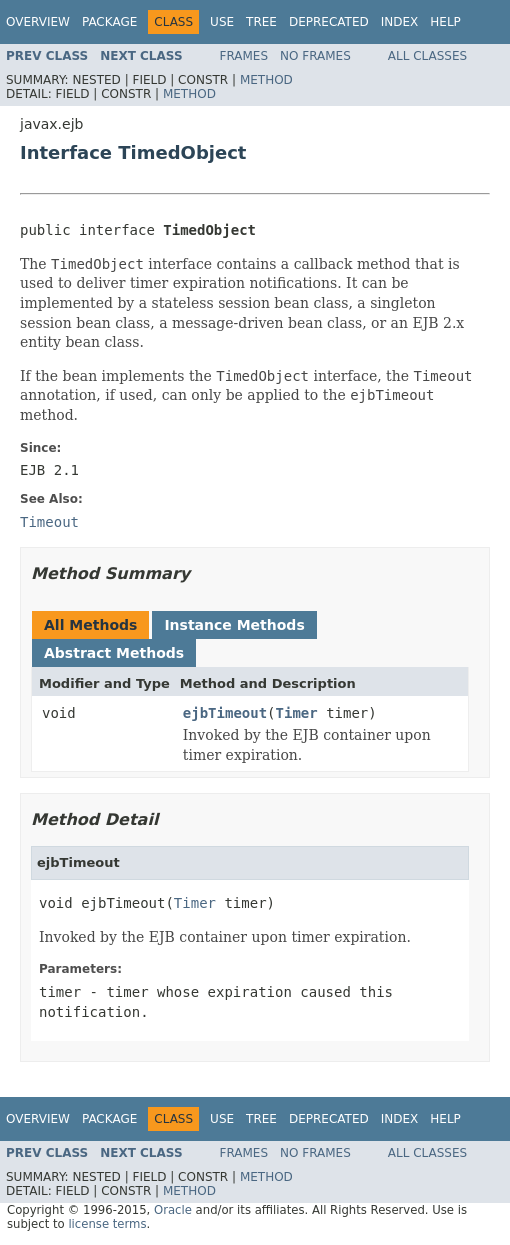 This screenshot has height=1245, width=510. Describe the element at coordinates (114, 653) in the screenshot. I see `Abstract Methods` at that location.